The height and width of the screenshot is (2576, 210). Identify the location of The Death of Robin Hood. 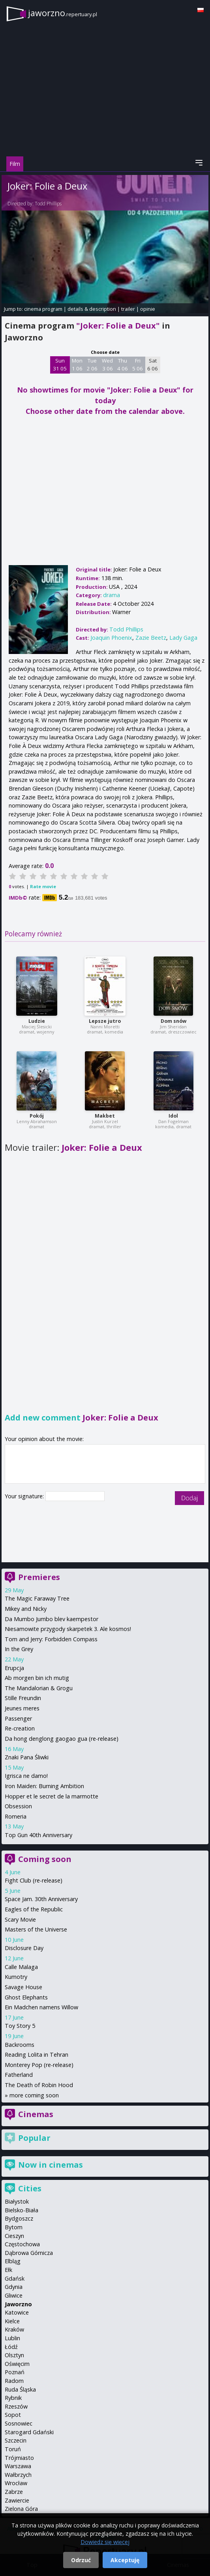
(39, 2085).